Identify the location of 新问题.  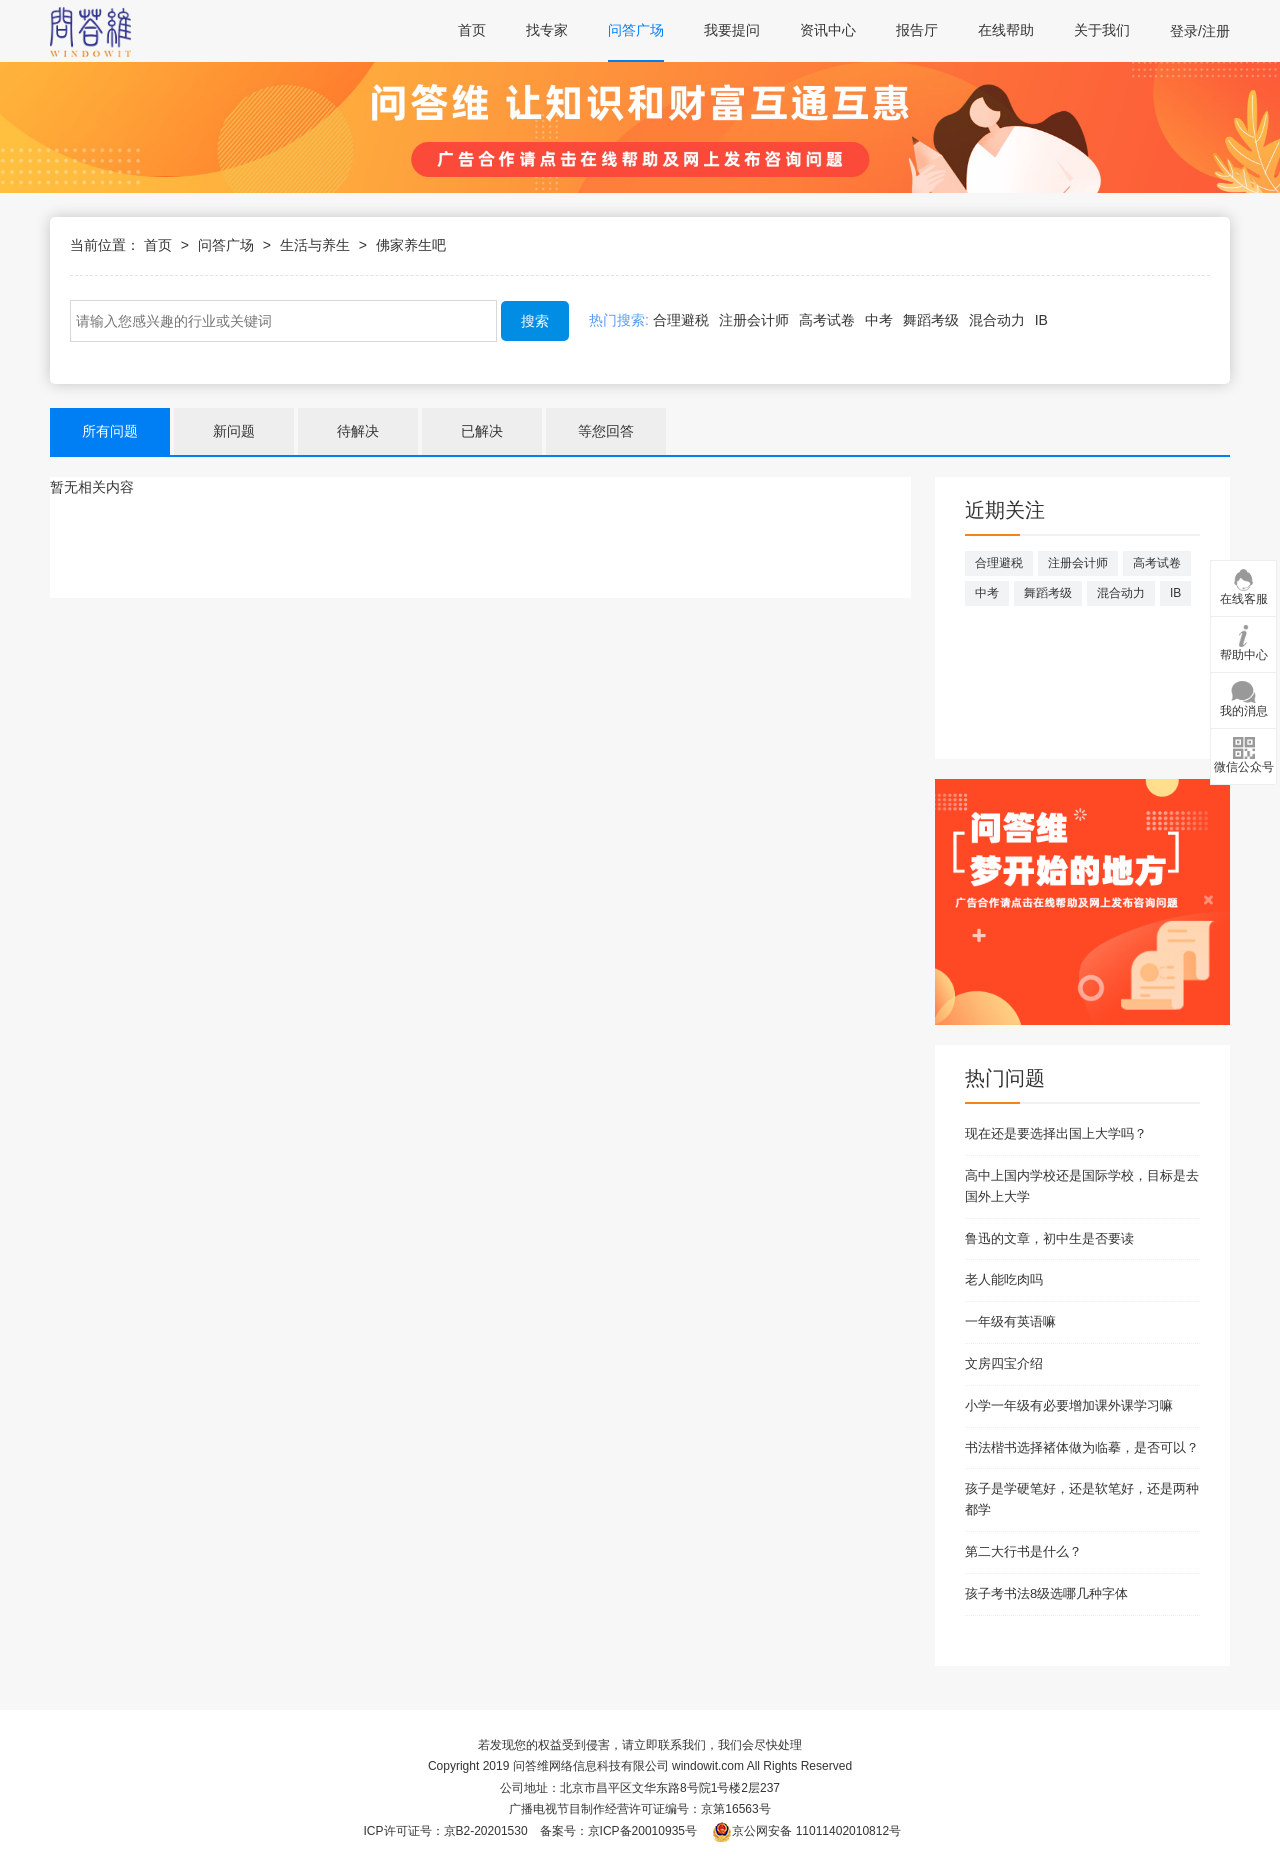
(234, 431).